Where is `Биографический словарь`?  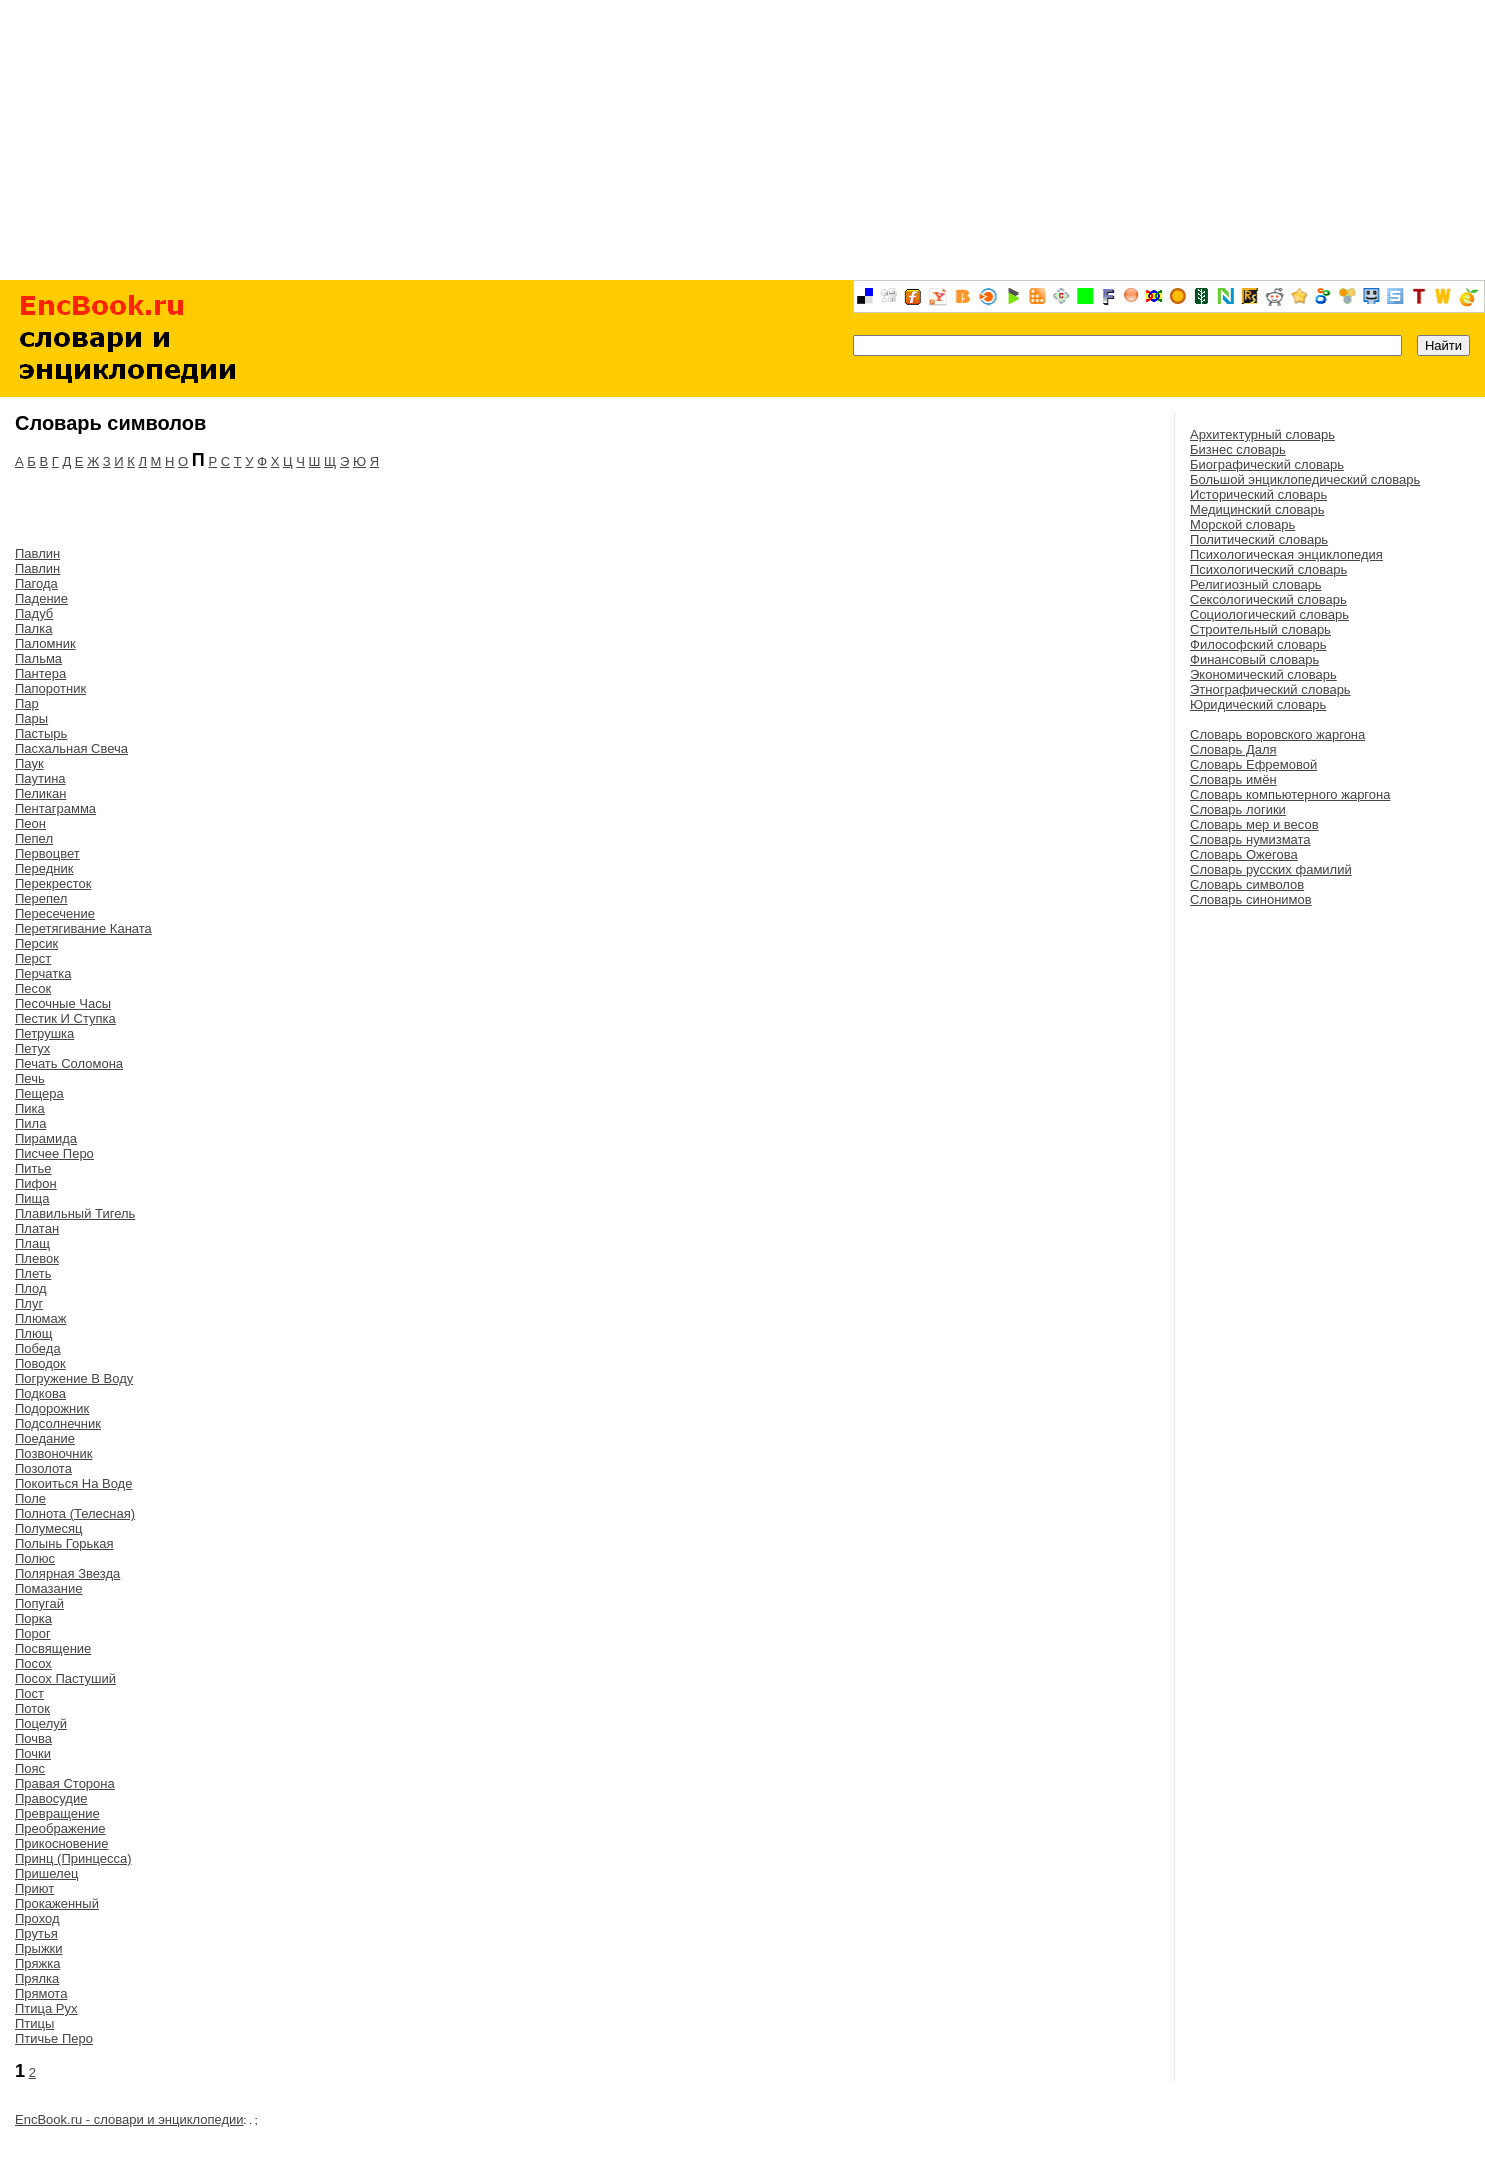
Биографический словарь is located at coordinates (1267, 464).